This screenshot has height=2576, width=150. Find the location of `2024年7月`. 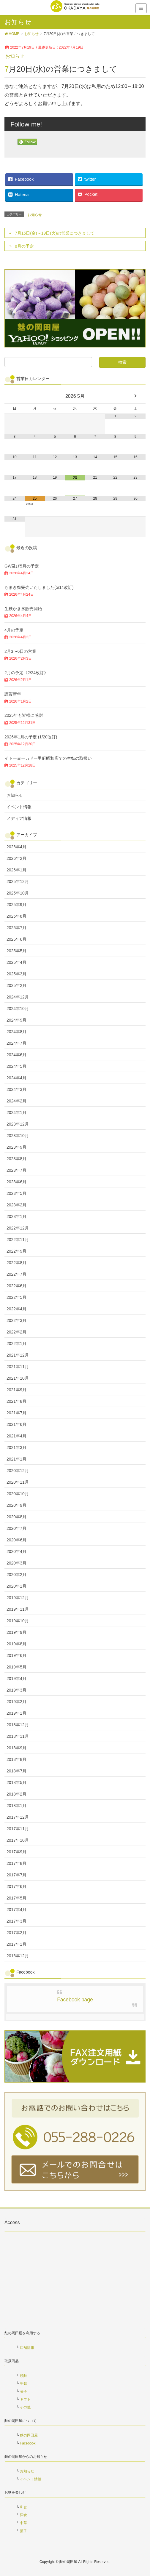

2024年7月 is located at coordinates (16, 1043).